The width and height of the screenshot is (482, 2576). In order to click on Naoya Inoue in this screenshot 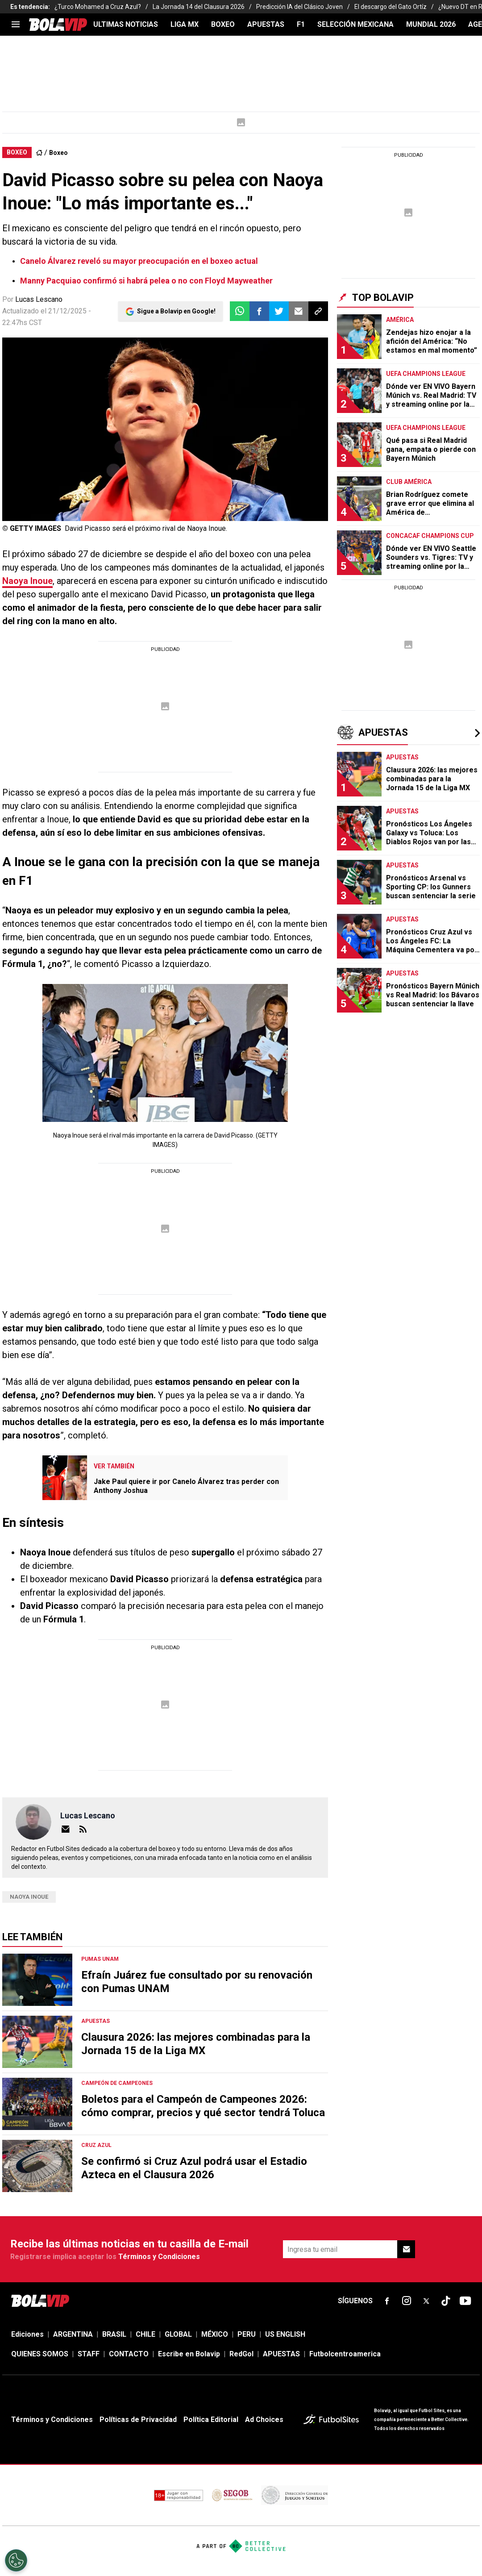, I will do `click(27, 580)`.